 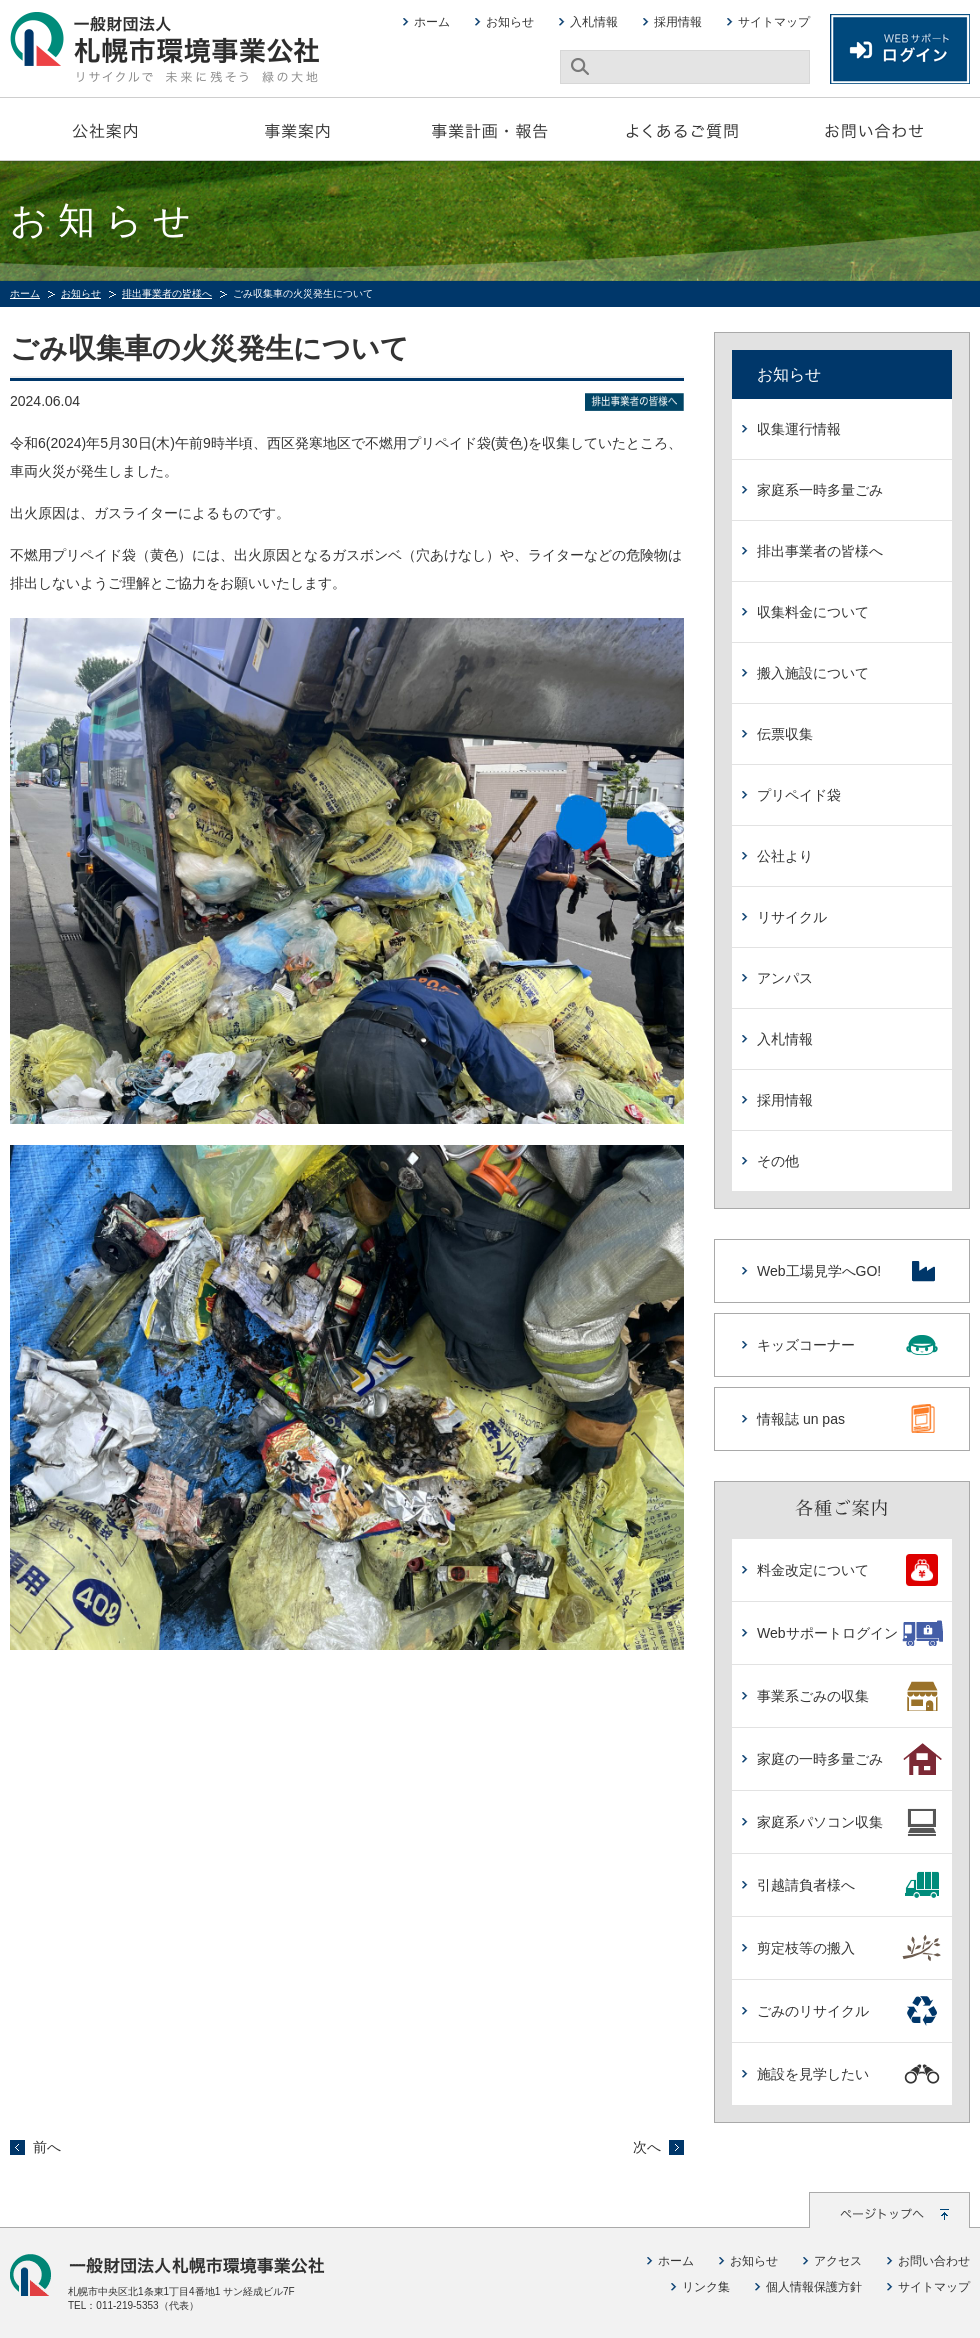 What do you see at coordinates (785, 978) in the screenshot?
I see `アンパス` at bounding box center [785, 978].